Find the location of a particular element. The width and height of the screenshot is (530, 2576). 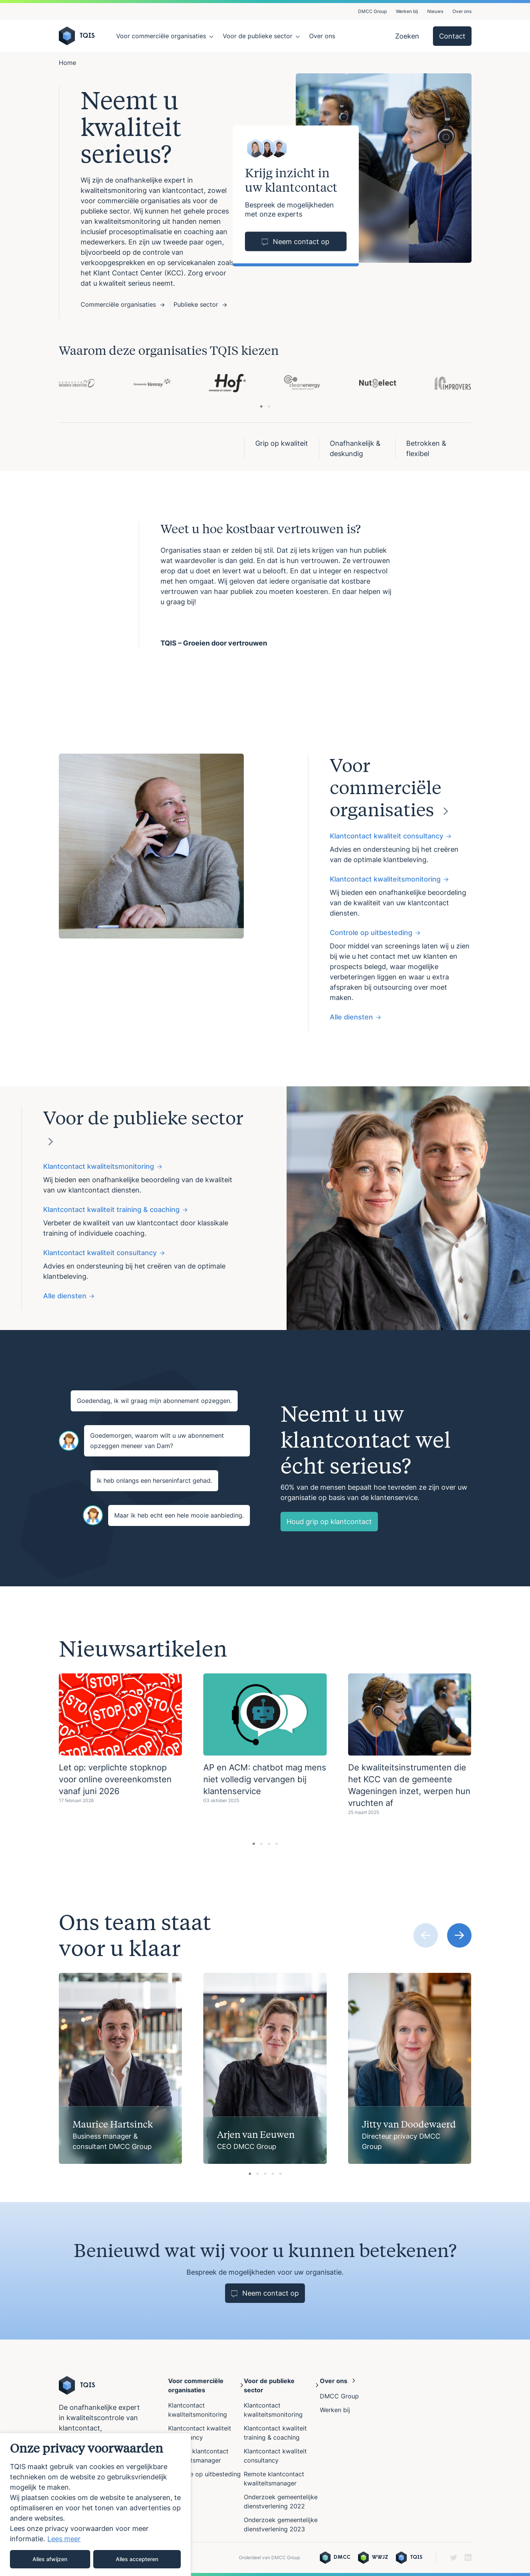

[tab] is located at coordinates (261, 406).